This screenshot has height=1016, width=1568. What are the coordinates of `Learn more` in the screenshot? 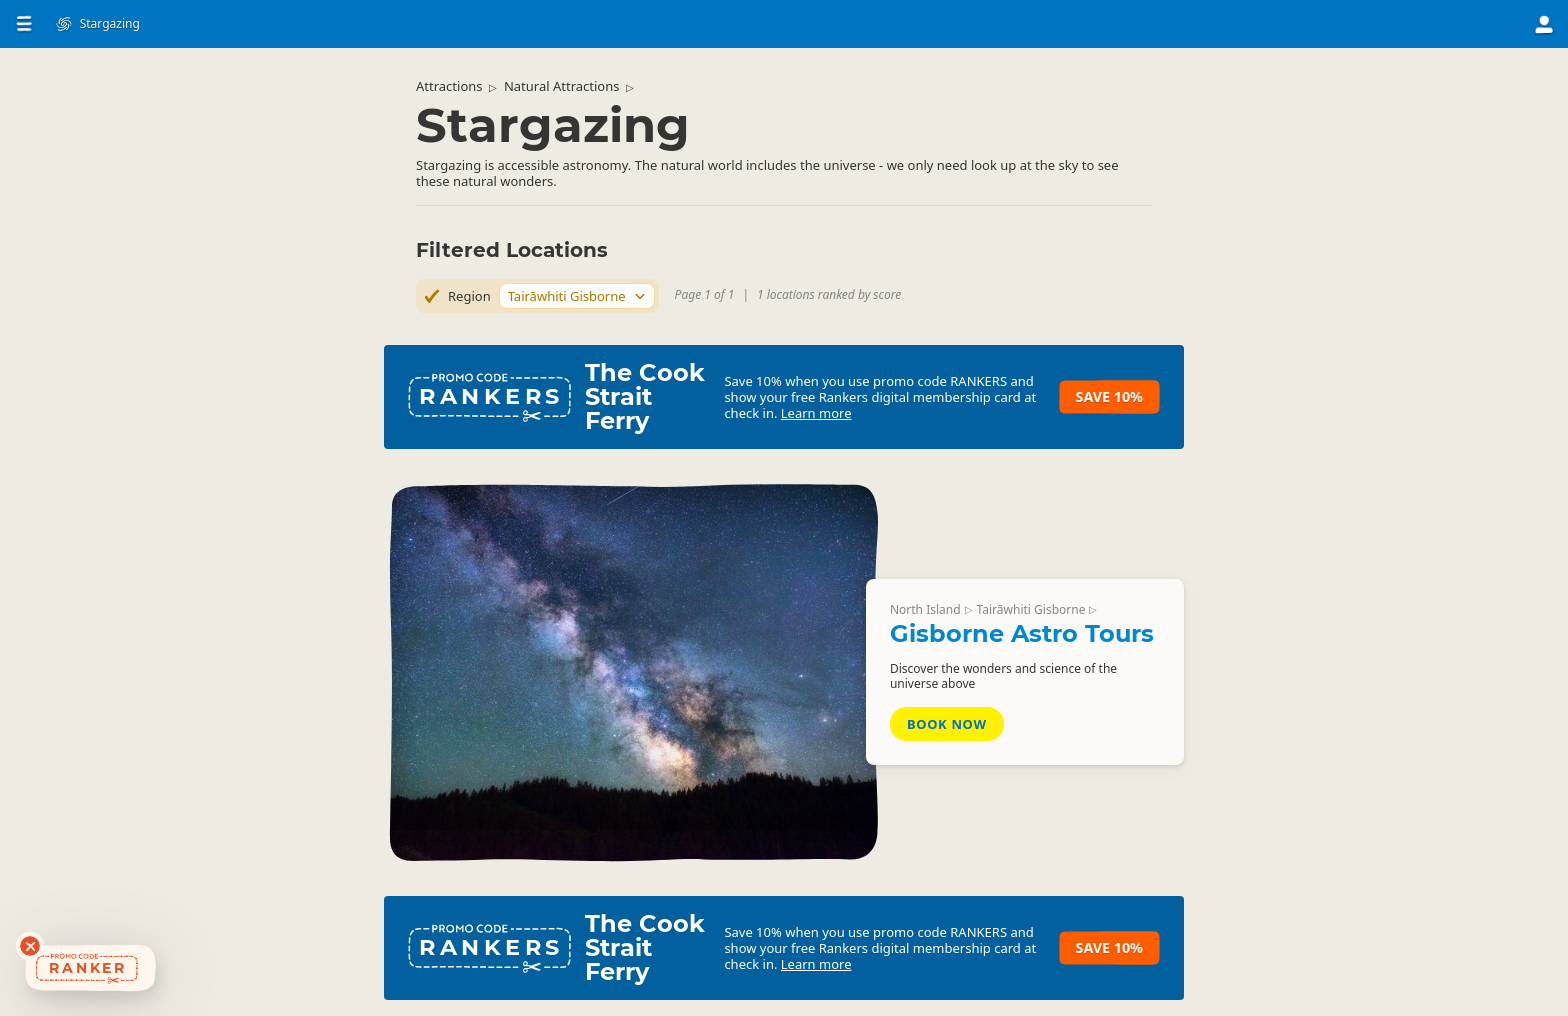 It's located at (816, 413).